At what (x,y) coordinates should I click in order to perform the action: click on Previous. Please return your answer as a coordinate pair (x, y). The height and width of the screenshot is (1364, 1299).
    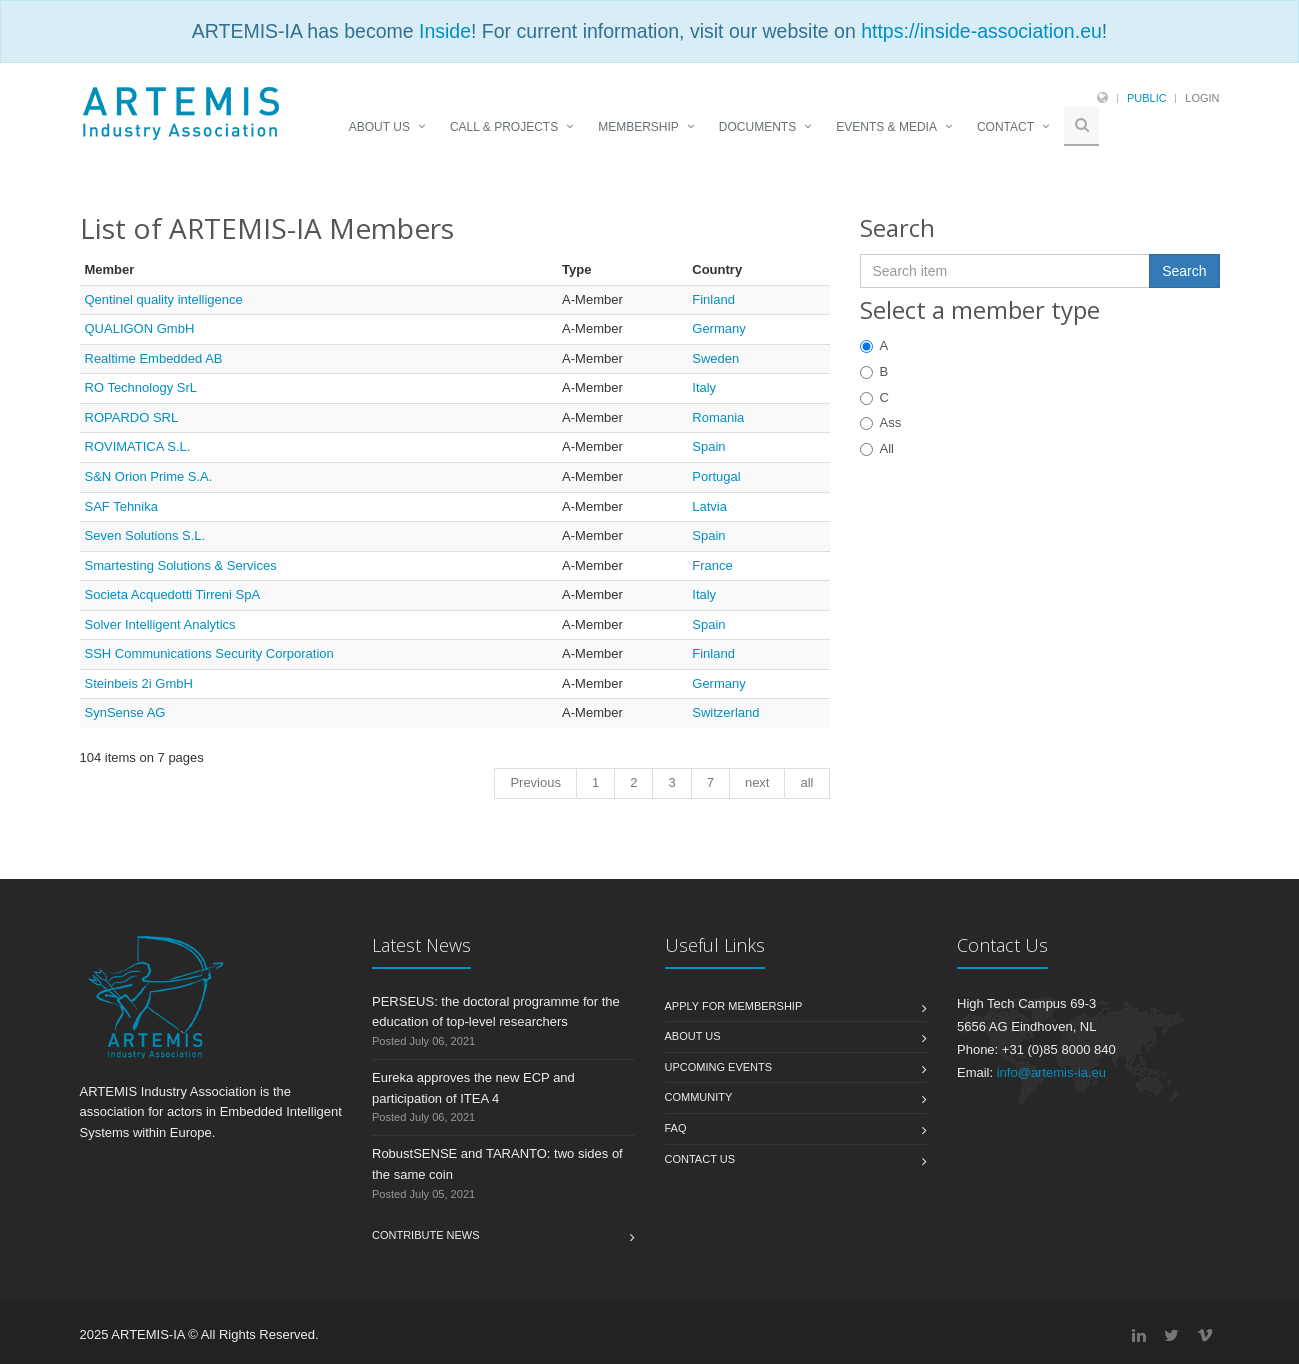
    Looking at the image, I should click on (535, 782).